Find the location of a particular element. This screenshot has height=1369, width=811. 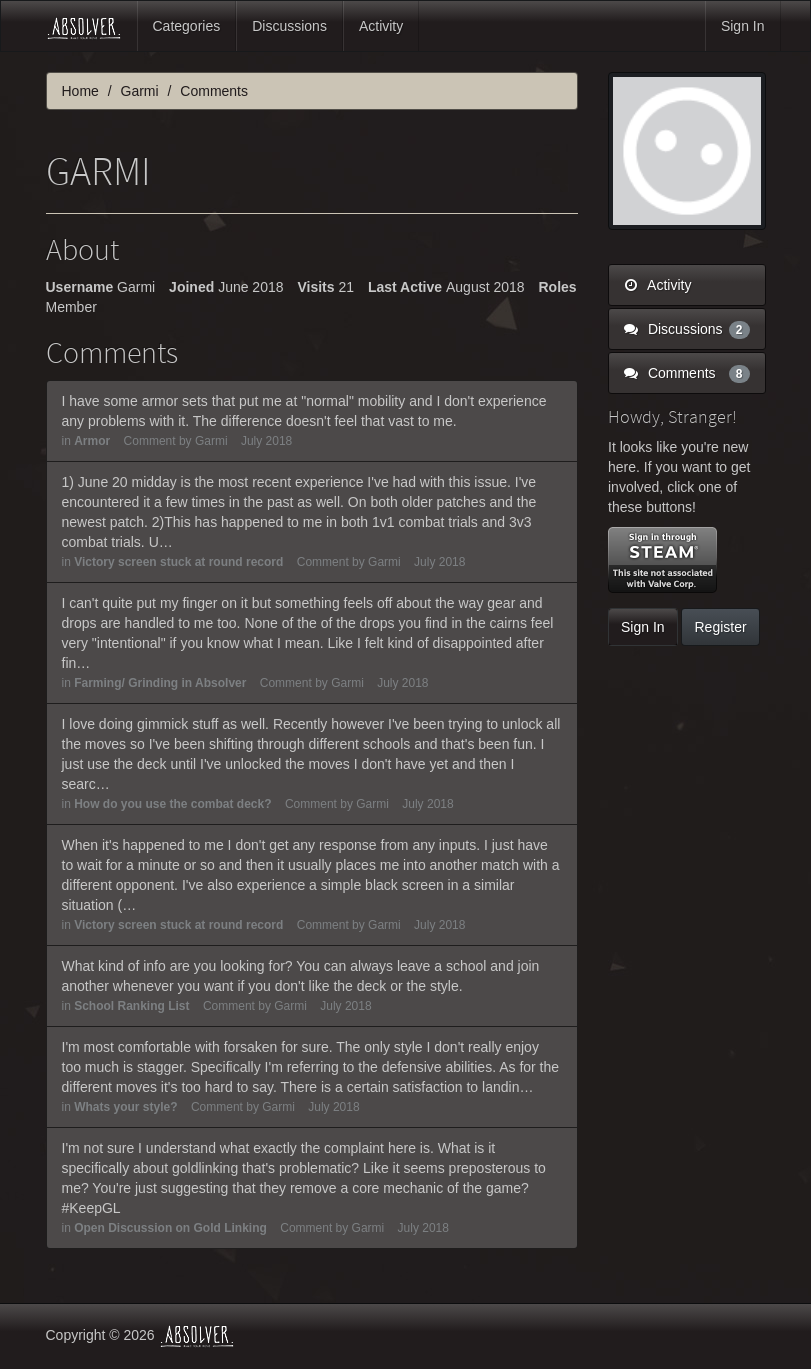

Open Discussion on Gold Linking is located at coordinates (170, 1228).